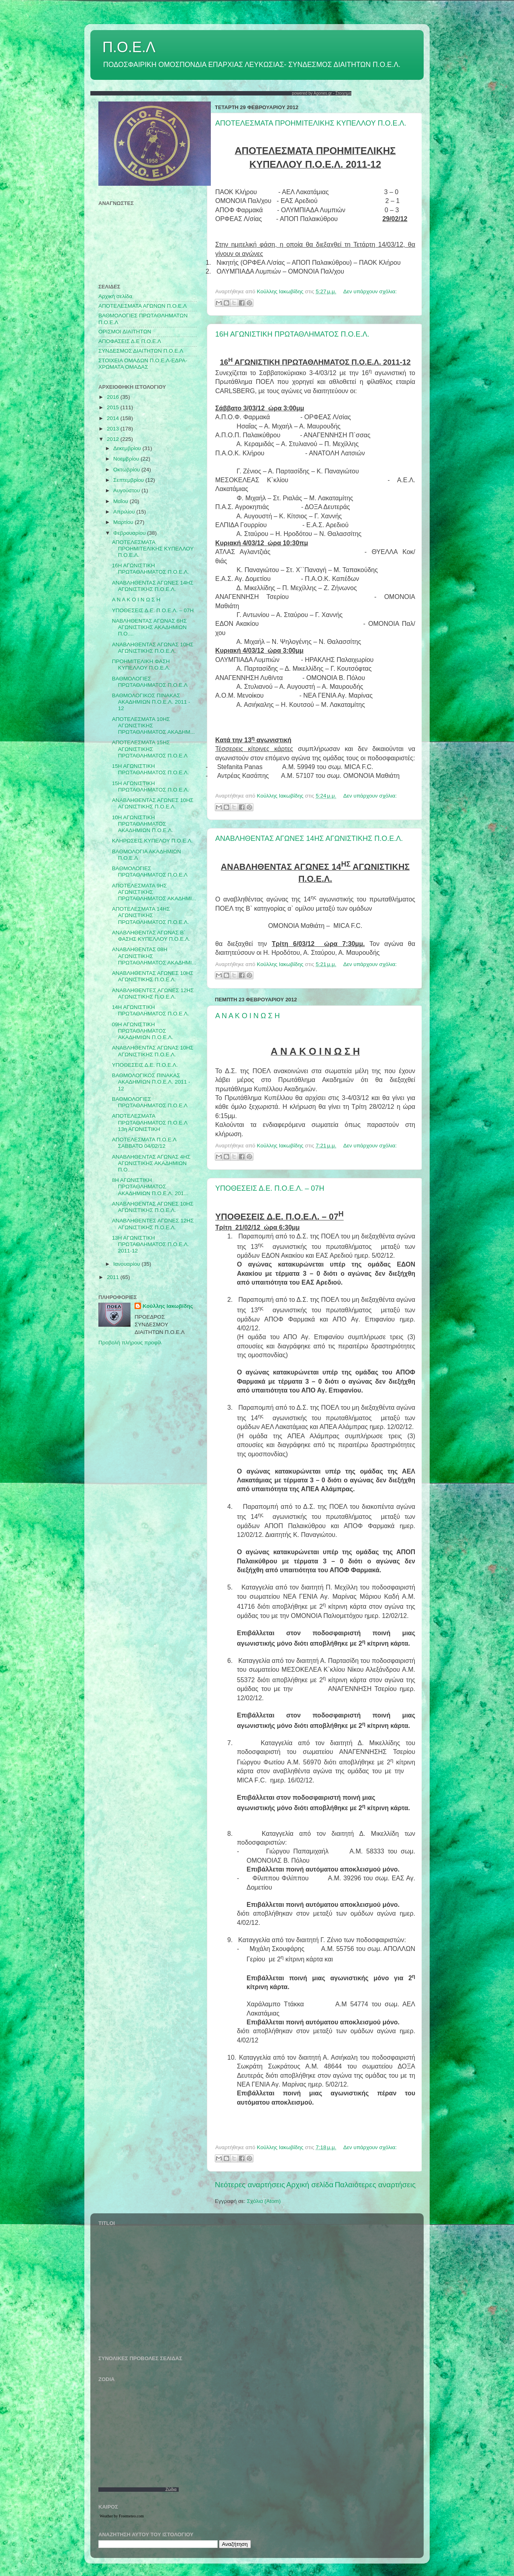 Image resolution: width=514 pixels, height=2576 pixels. What do you see at coordinates (149, 627) in the screenshot?
I see `ΝΑΒΛΗΘΕΝΤΑΣ ΑΓΩΝΑΣ 6ΗΣ ΑΓΩΝΙΣΤΙΚΗΣ ΑΚΑΔΗΜΙΩΝ Π.Ο....` at bounding box center [149, 627].